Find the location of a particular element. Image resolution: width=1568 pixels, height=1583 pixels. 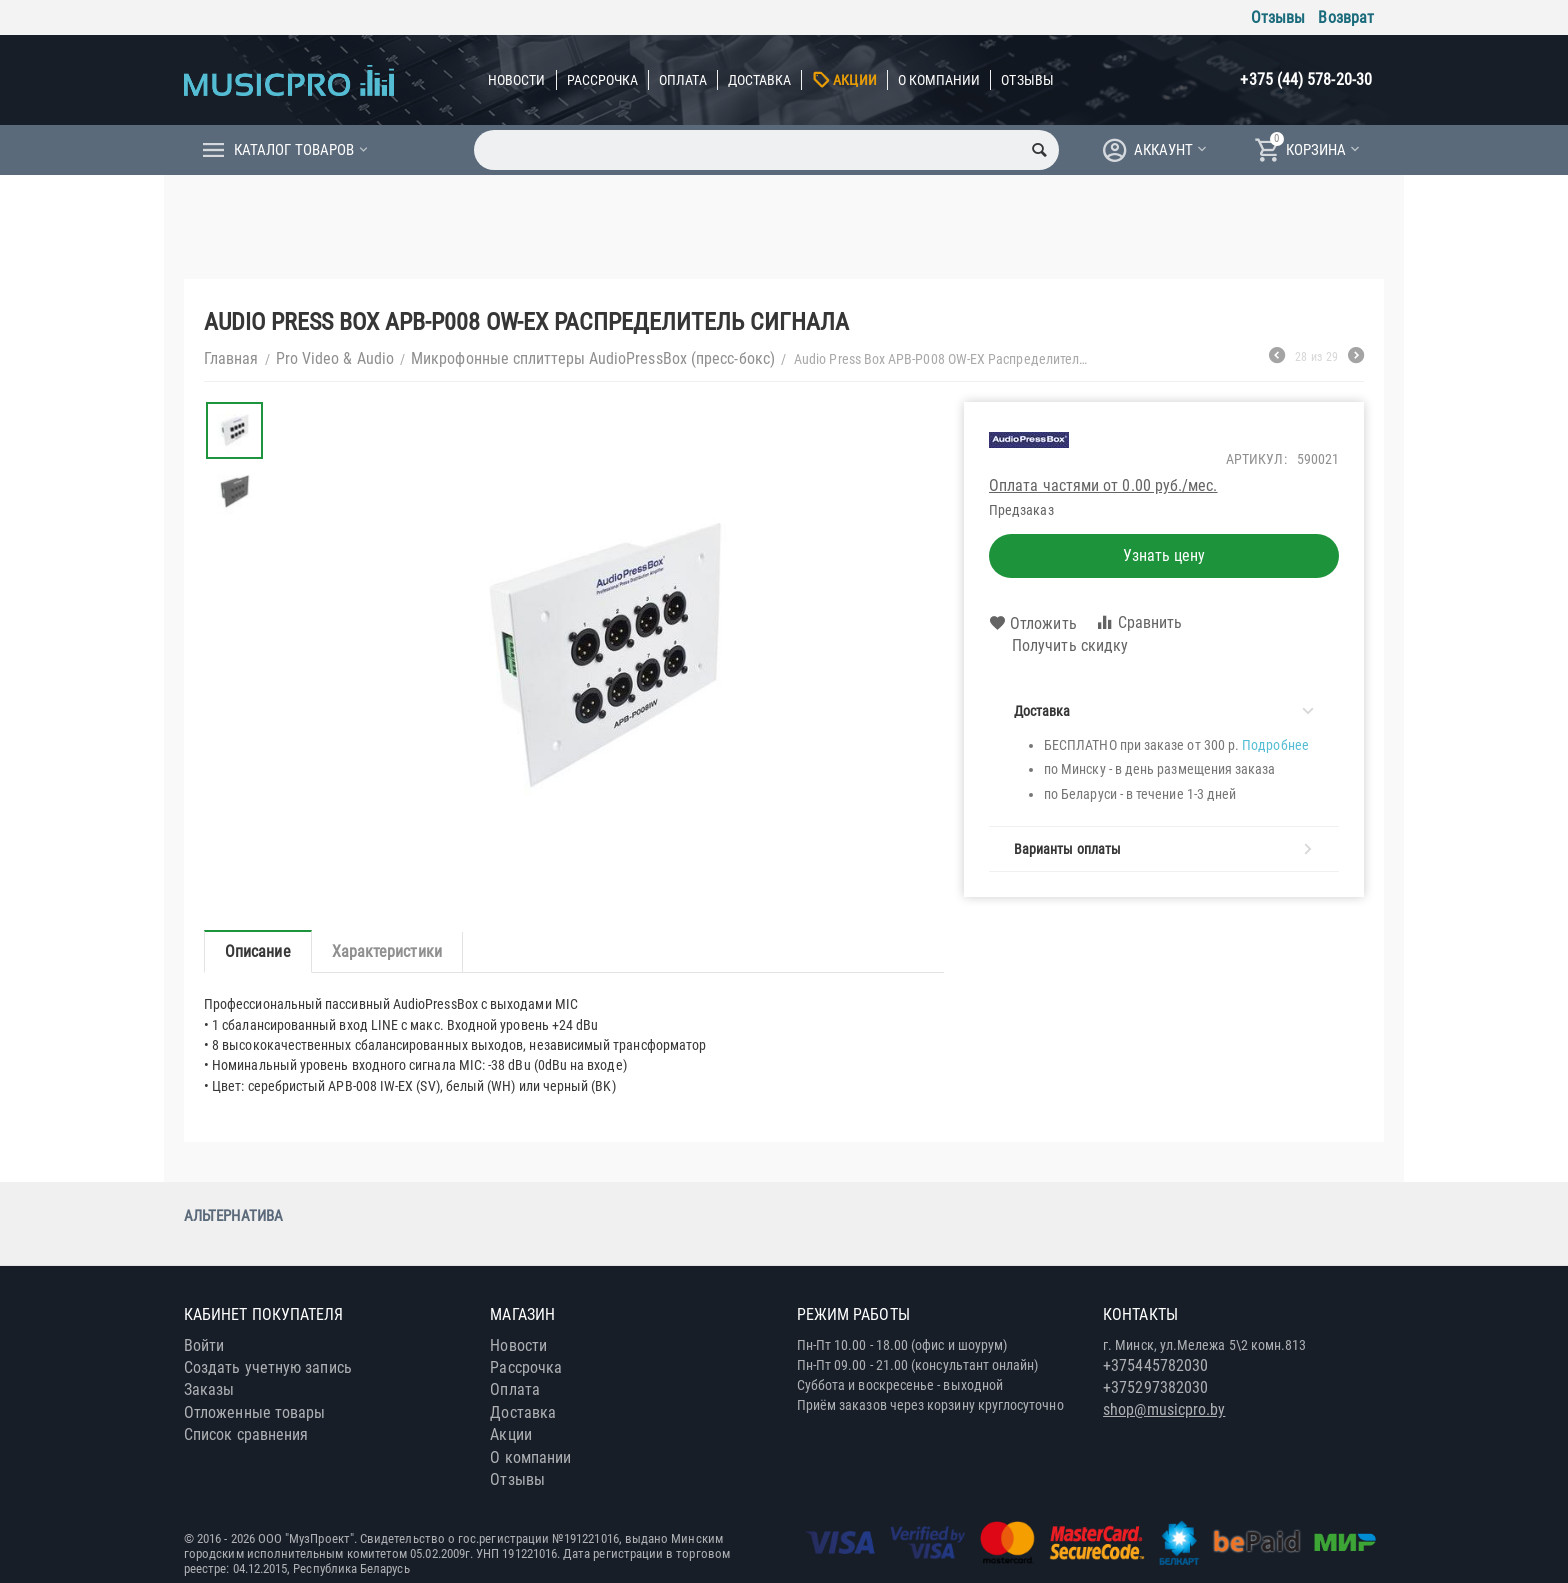

+375297382030 is located at coordinates (1155, 1387).